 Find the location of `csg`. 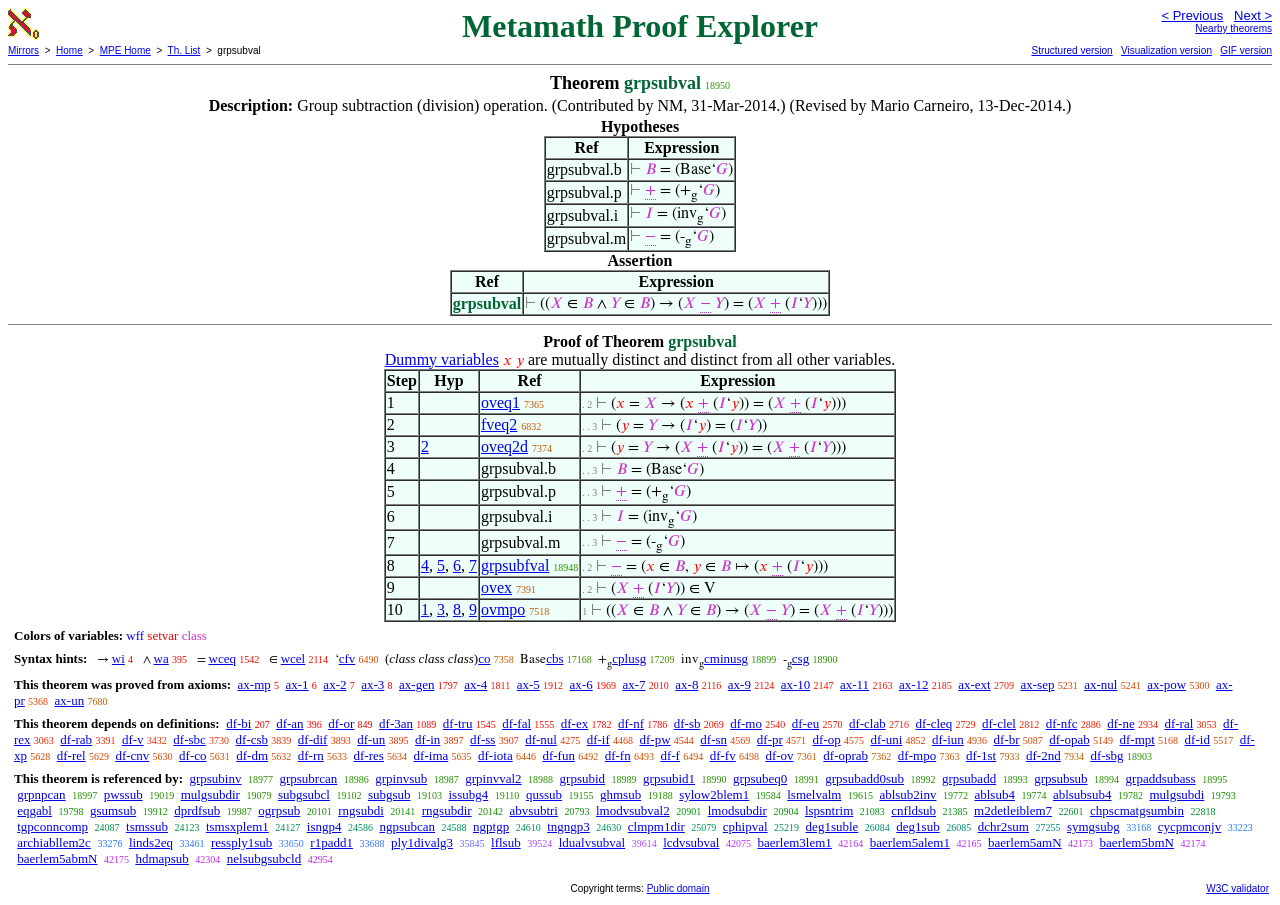

csg is located at coordinates (800, 658).